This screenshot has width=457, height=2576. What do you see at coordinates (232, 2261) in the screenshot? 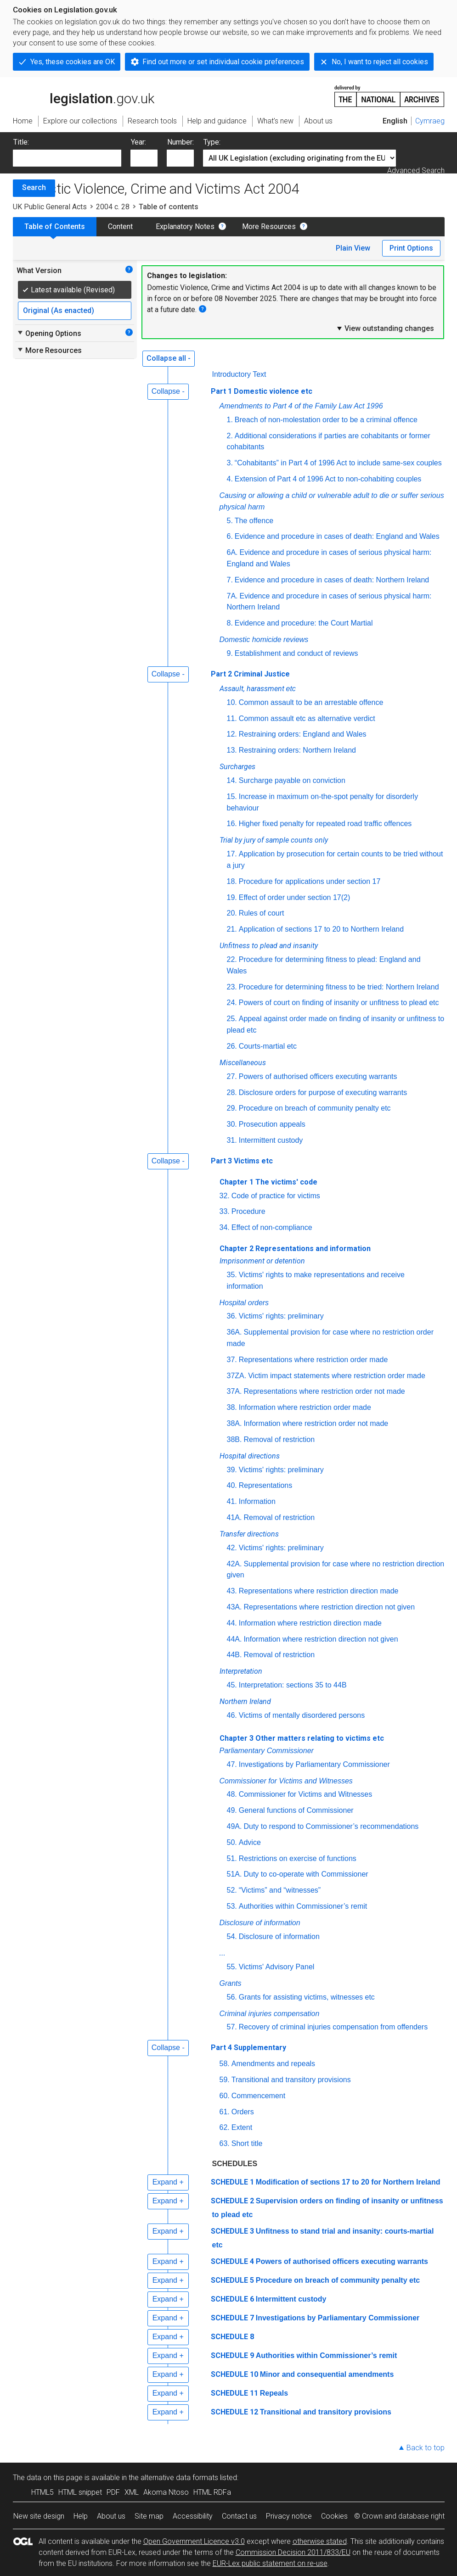
I see `SCHEDULE 4` at bounding box center [232, 2261].